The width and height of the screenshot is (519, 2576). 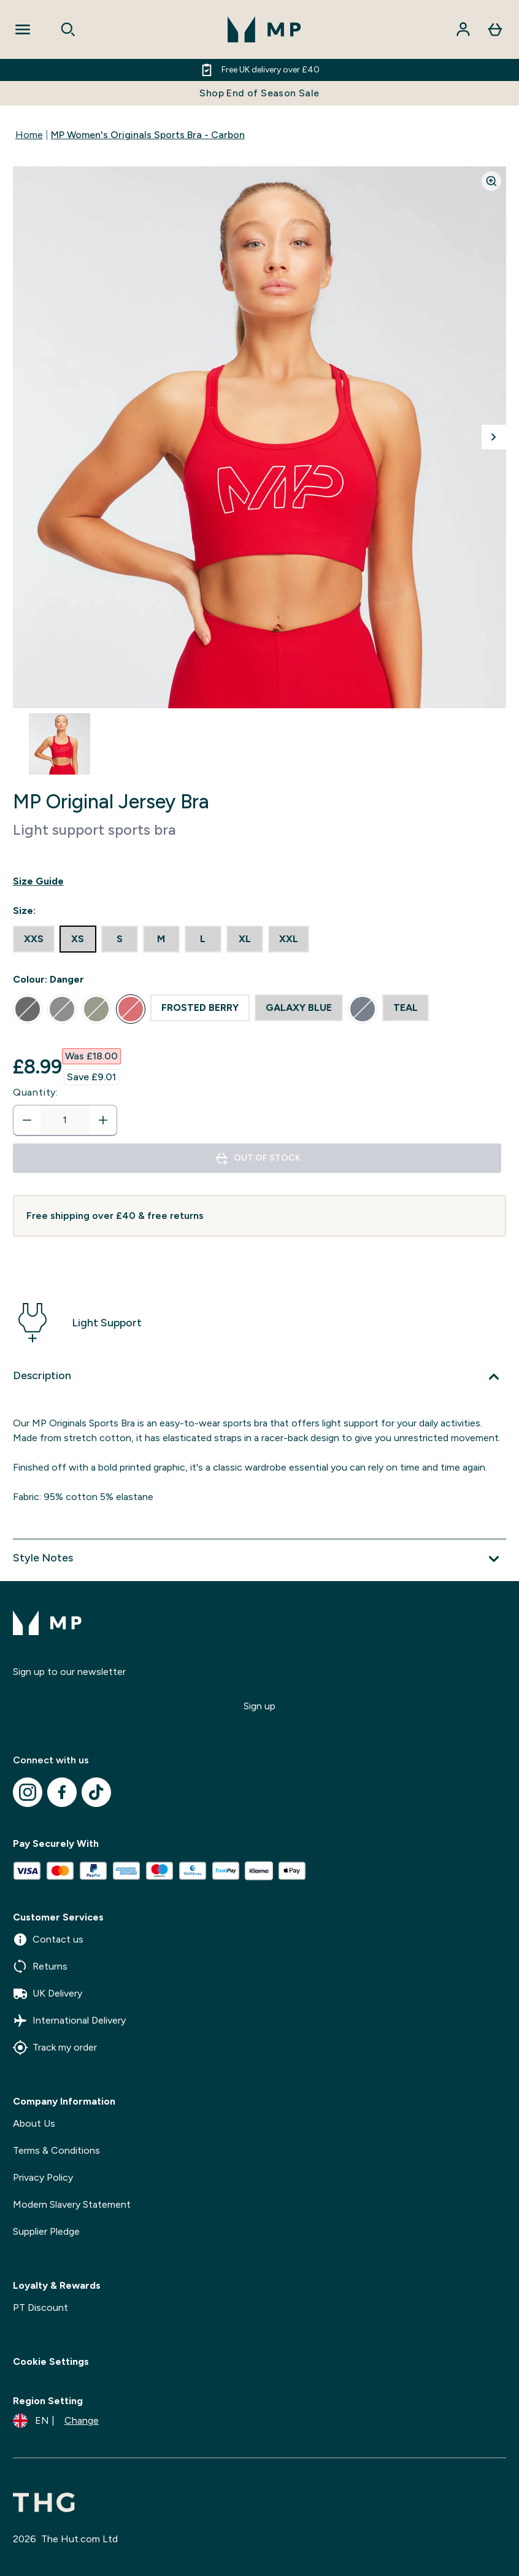 What do you see at coordinates (27, 1792) in the screenshot?
I see `[Visit our instagram]` at bounding box center [27, 1792].